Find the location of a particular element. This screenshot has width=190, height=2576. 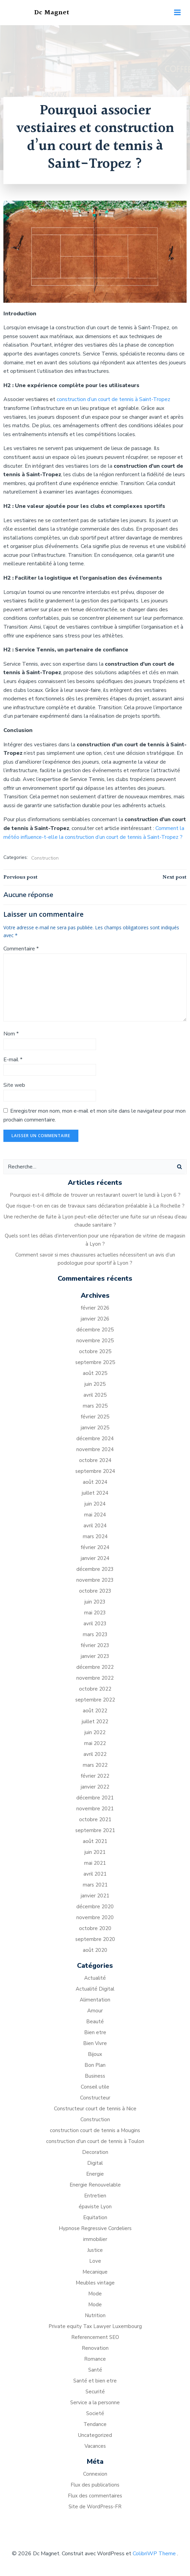

Decoration is located at coordinates (95, 2152).